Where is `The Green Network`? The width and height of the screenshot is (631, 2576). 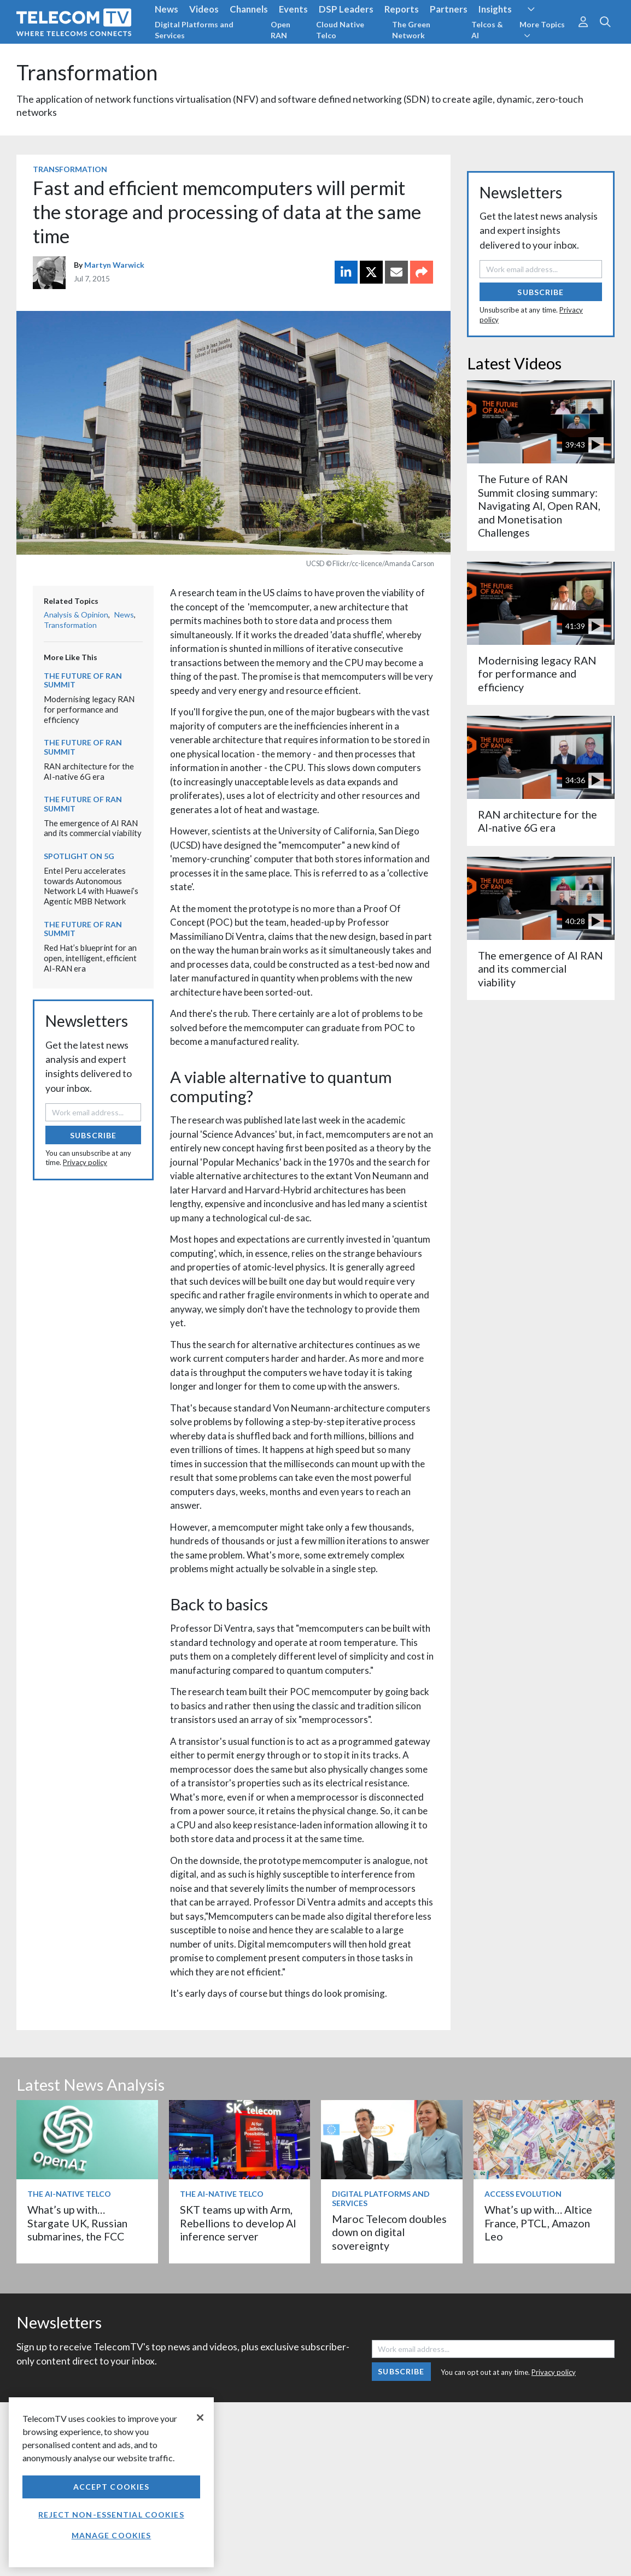 The Green Network is located at coordinates (411, 30).